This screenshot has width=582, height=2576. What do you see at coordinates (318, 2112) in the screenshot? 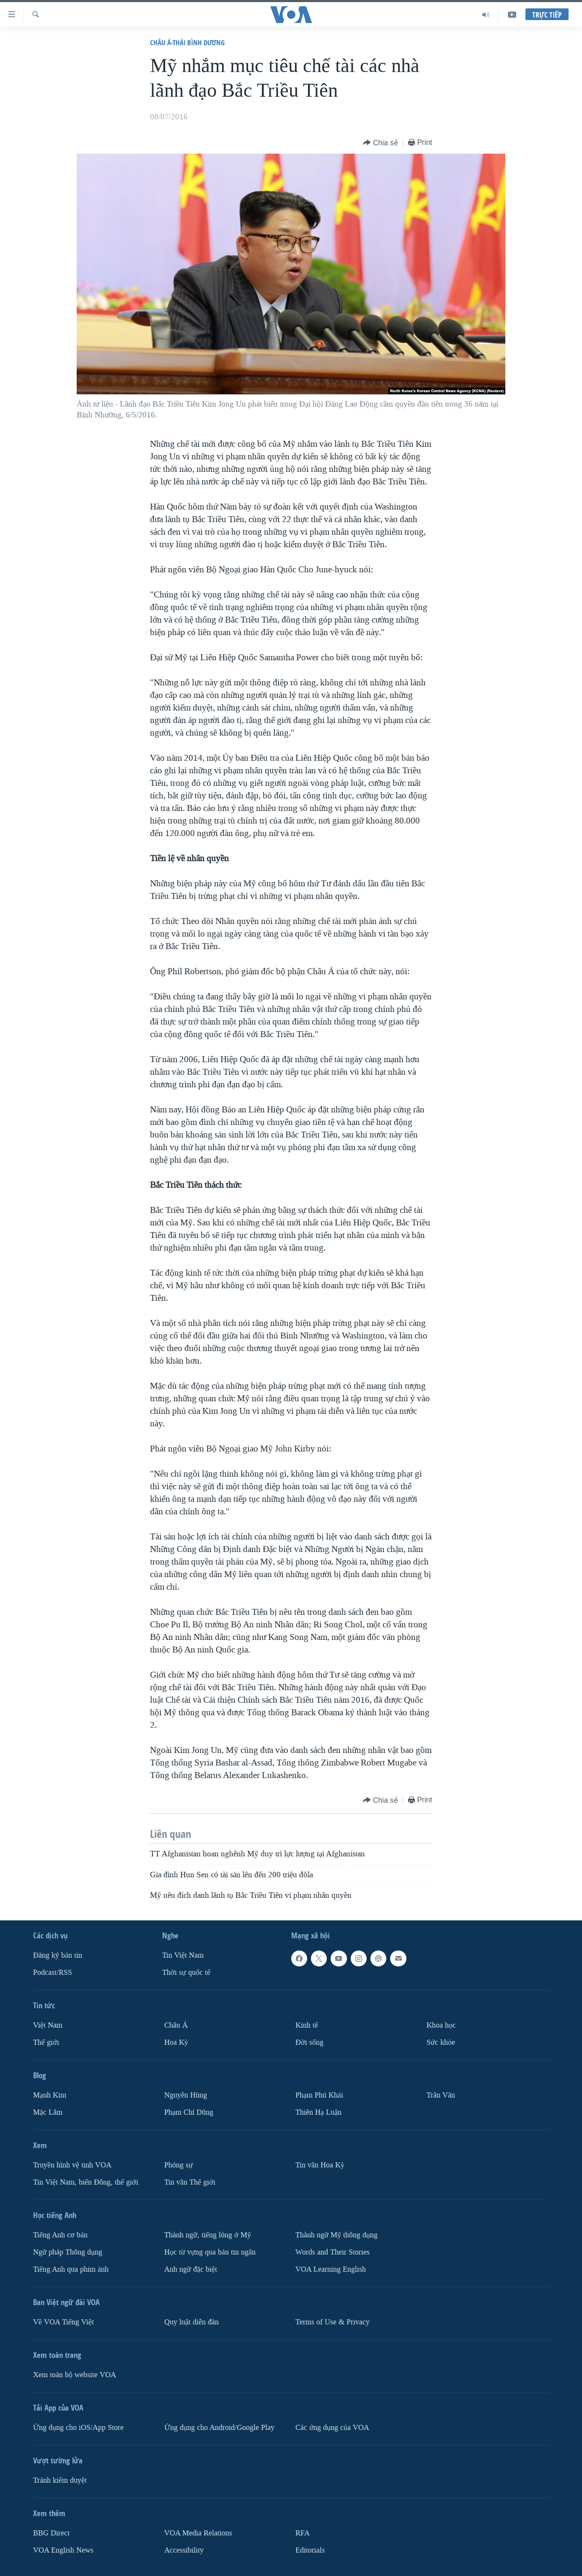
I see `Thiên Hạ Luận` at bounding box center [318, 2112].